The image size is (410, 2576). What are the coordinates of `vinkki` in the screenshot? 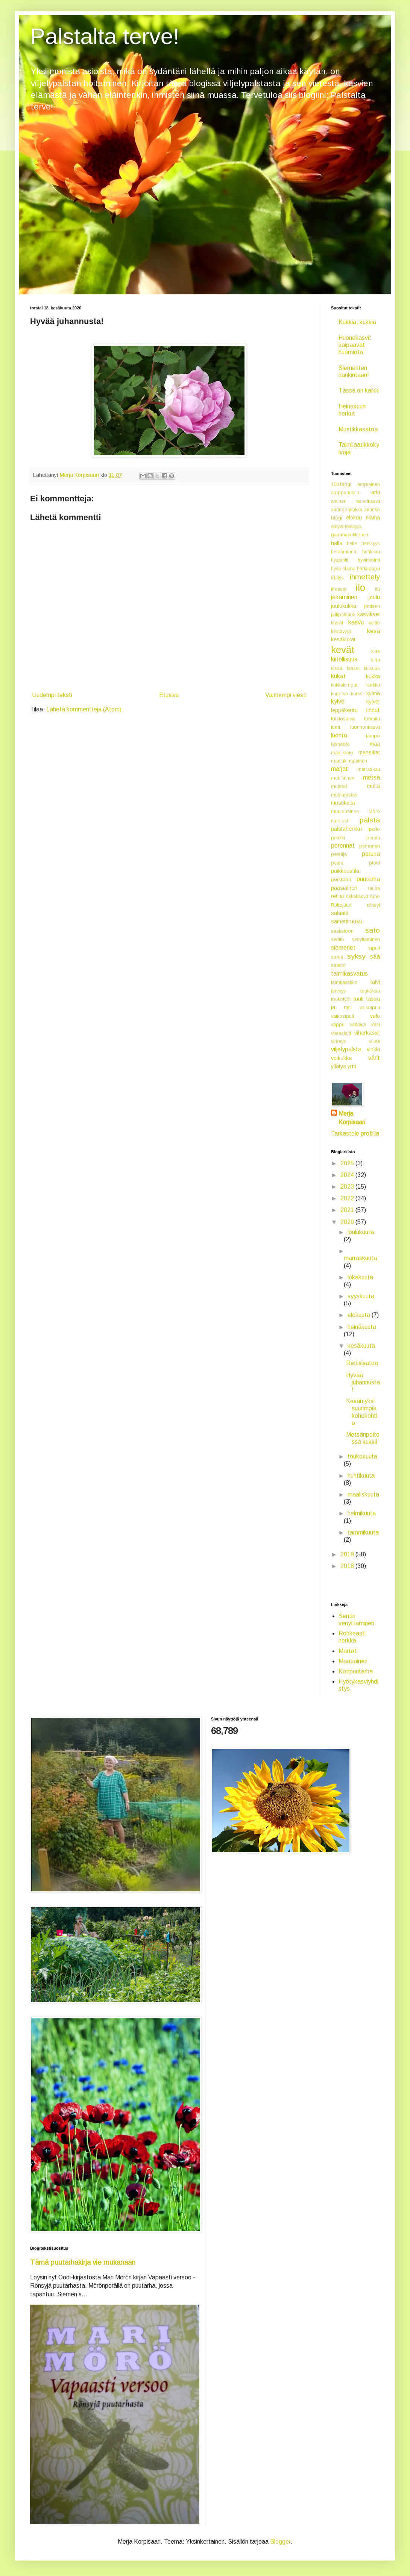 It's located at (373, 1049).